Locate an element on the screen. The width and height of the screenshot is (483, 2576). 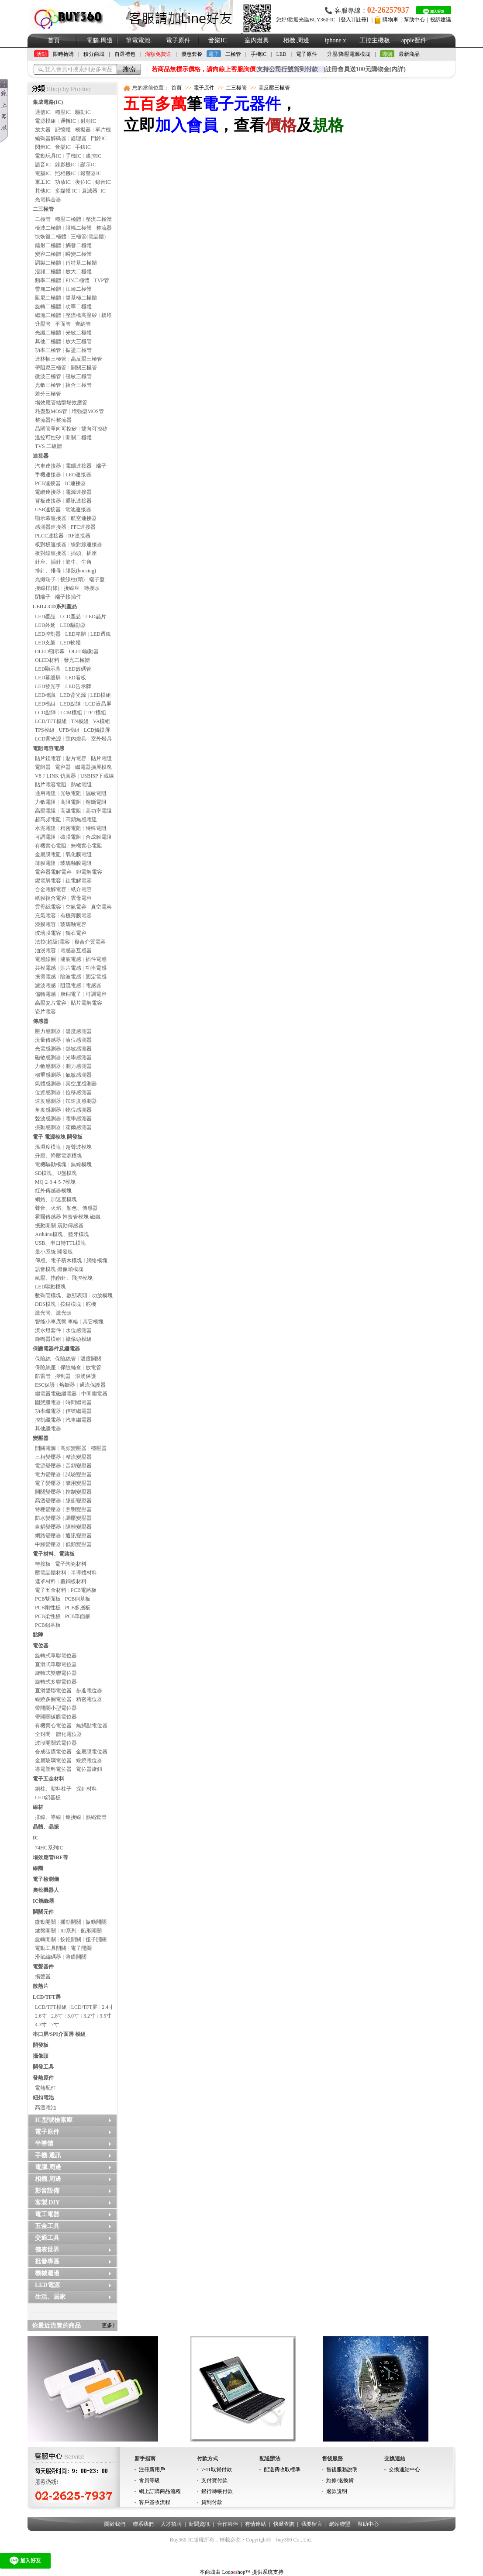
放電管 is located at coordinates (93, 1367).